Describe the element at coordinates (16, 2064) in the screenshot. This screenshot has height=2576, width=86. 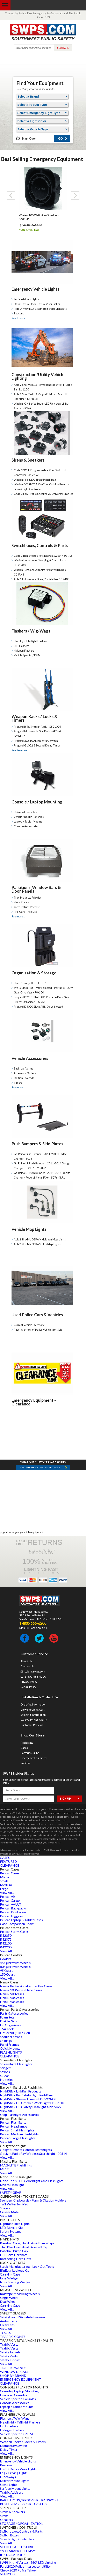
I see `Streamlight Flashlights` at that location.